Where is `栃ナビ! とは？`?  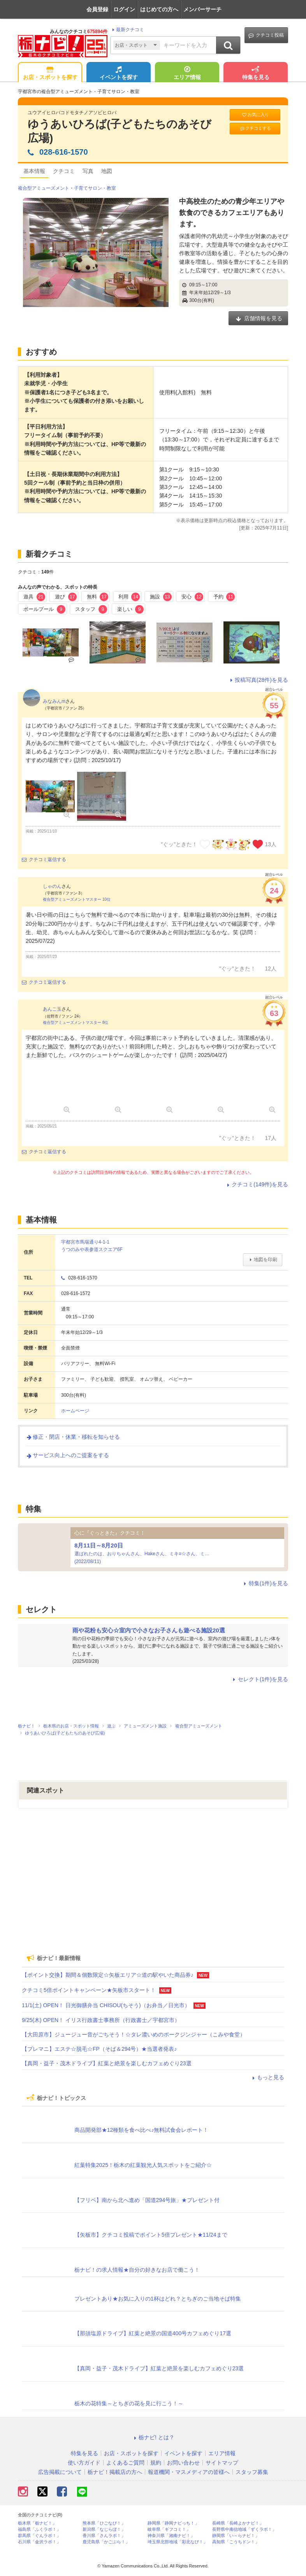
栃ナビ! とは？ is located at coordinates (153, 2437).